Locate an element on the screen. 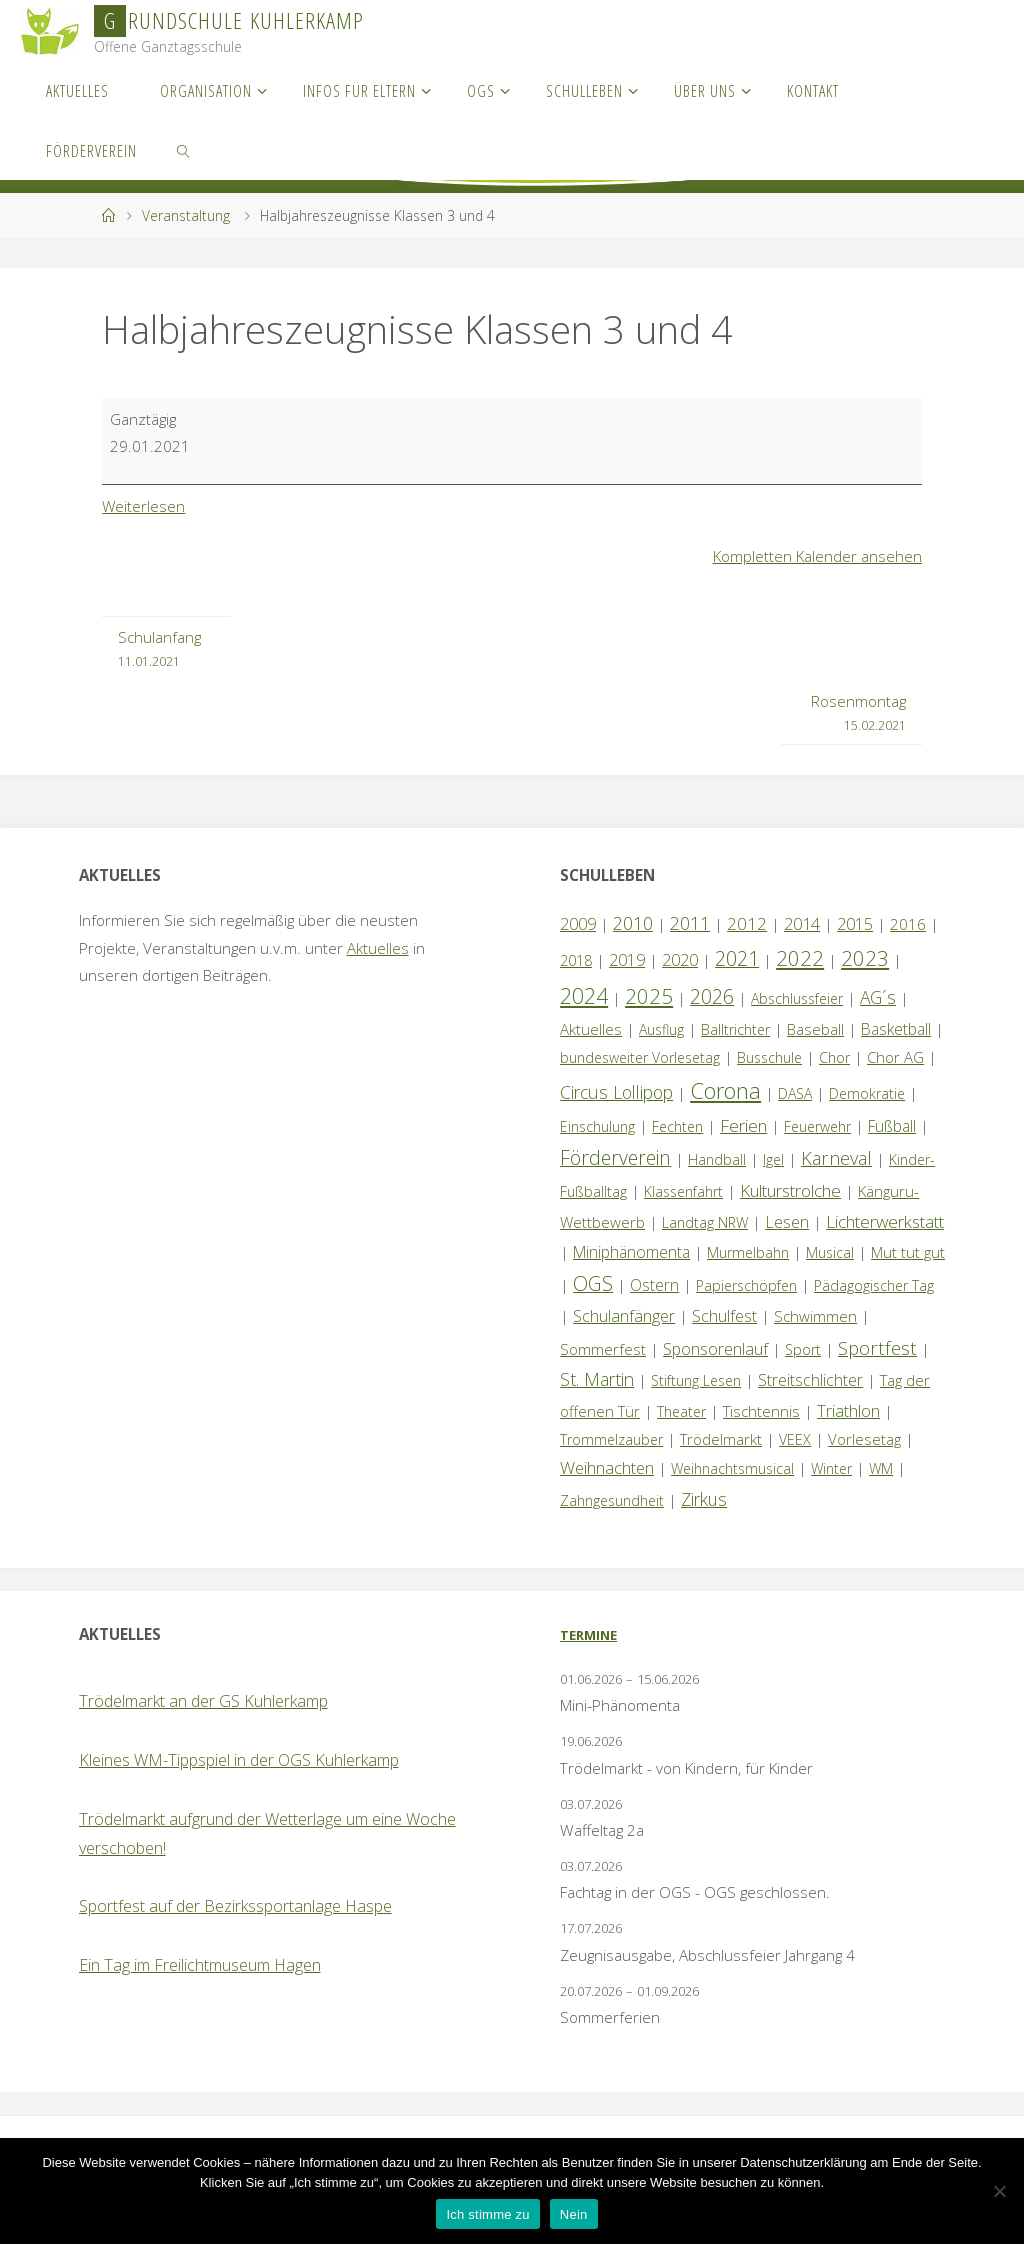 The width and height of the screenshot is (1024, 2244). Aktuelles [Aktuelles (2 Einträge)] is located at coordinates (591, 1029).